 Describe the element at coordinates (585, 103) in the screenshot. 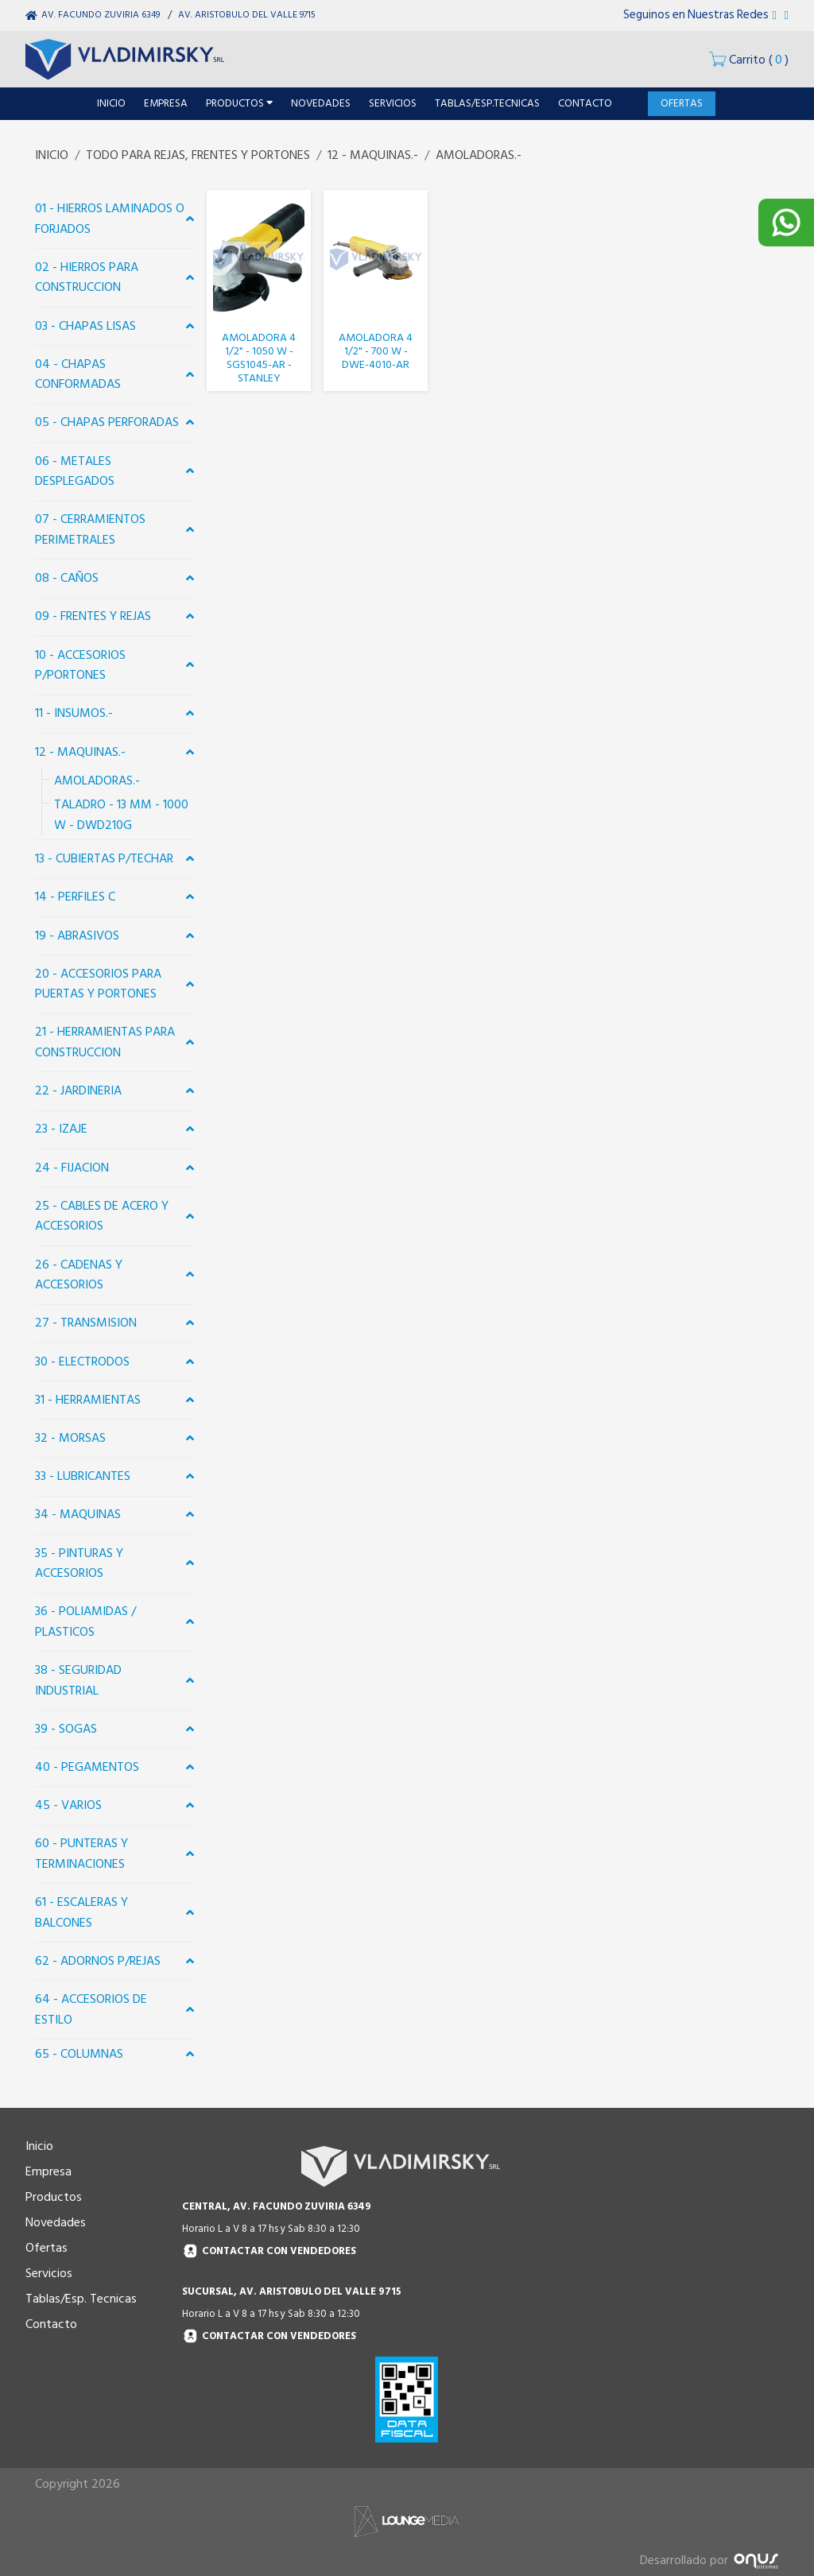

I see `CONTACTO` at that location.